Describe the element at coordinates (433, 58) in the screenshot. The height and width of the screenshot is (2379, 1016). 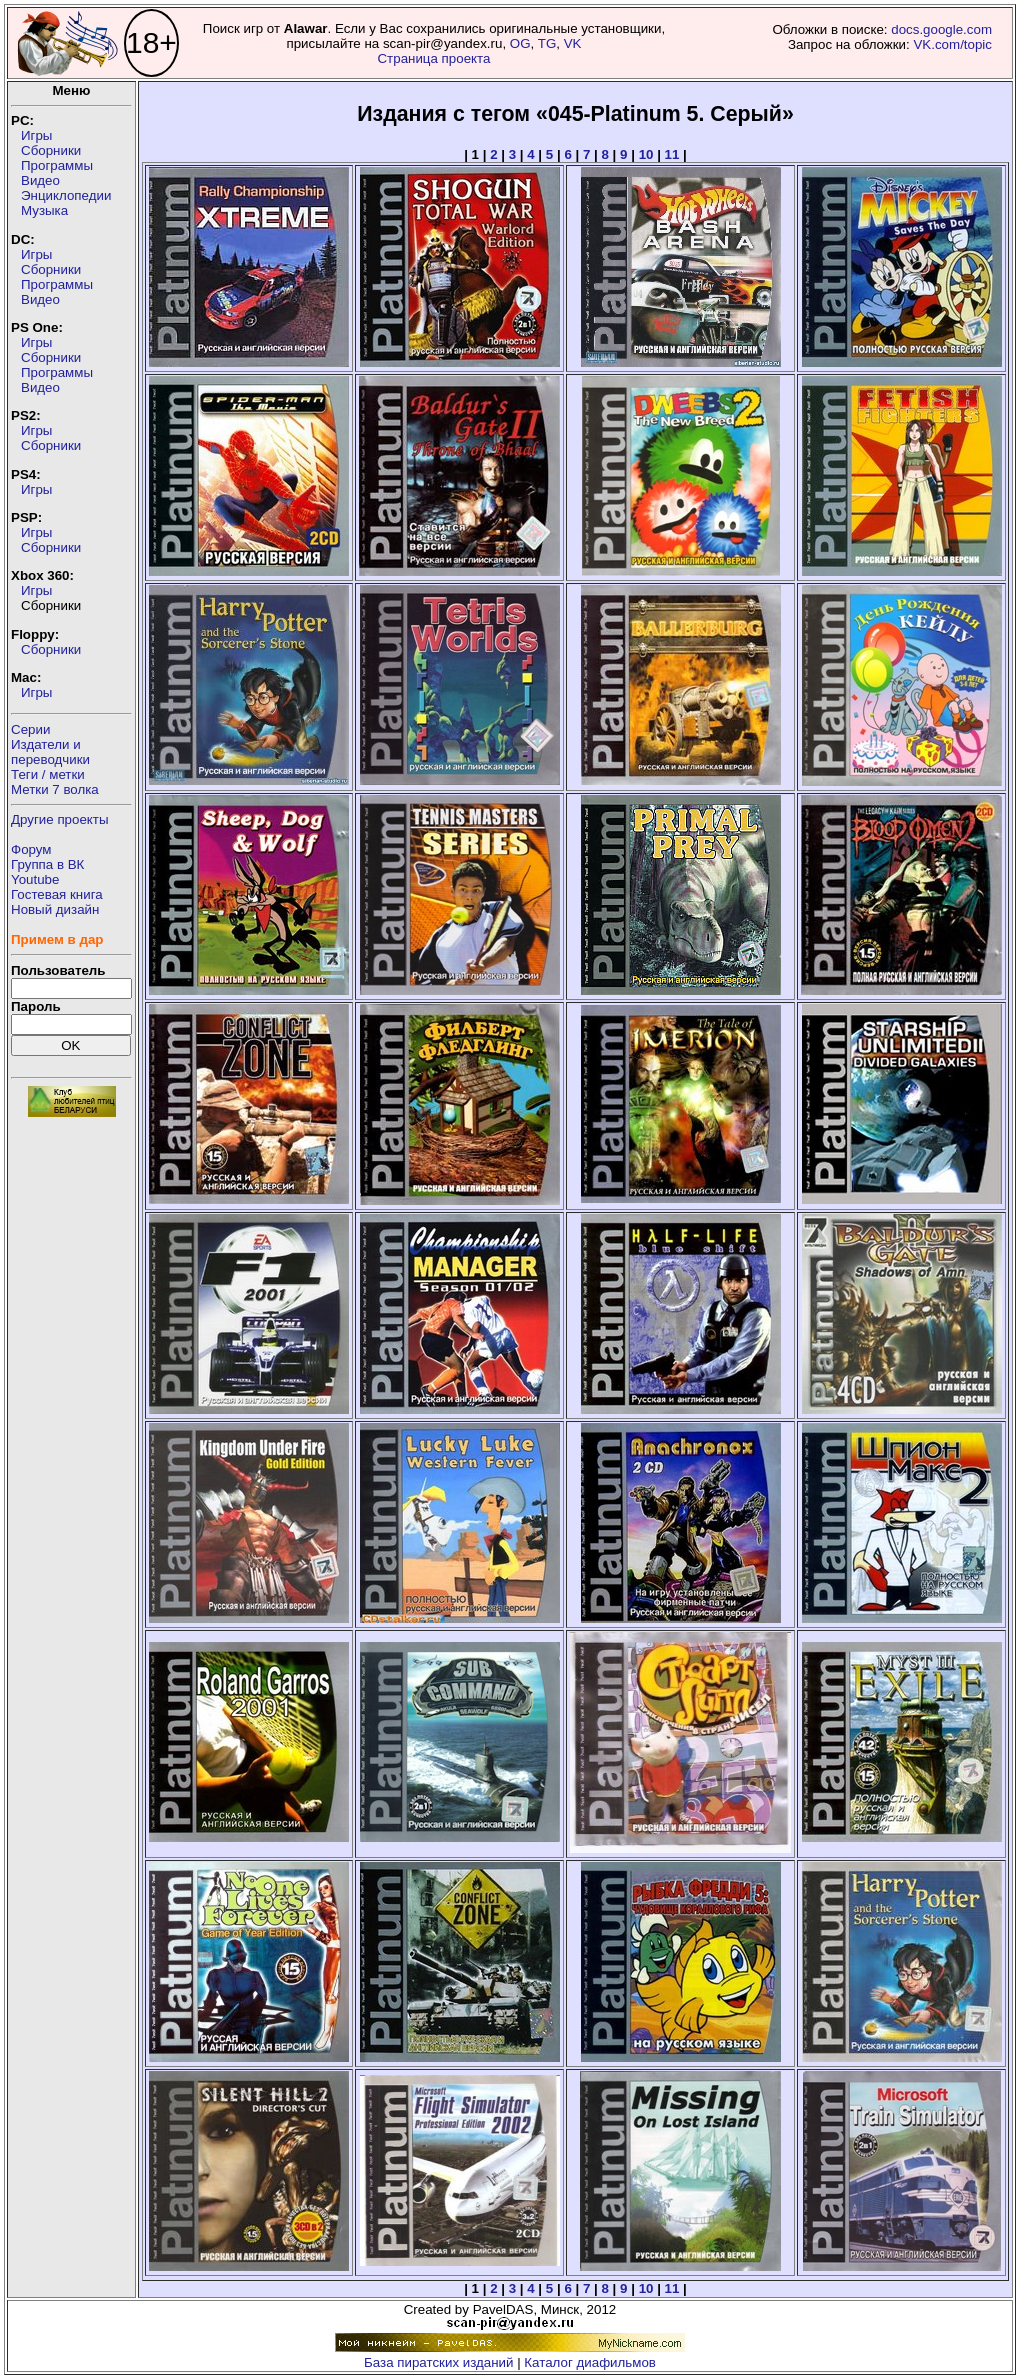
I see `Страница проекта` at that location.